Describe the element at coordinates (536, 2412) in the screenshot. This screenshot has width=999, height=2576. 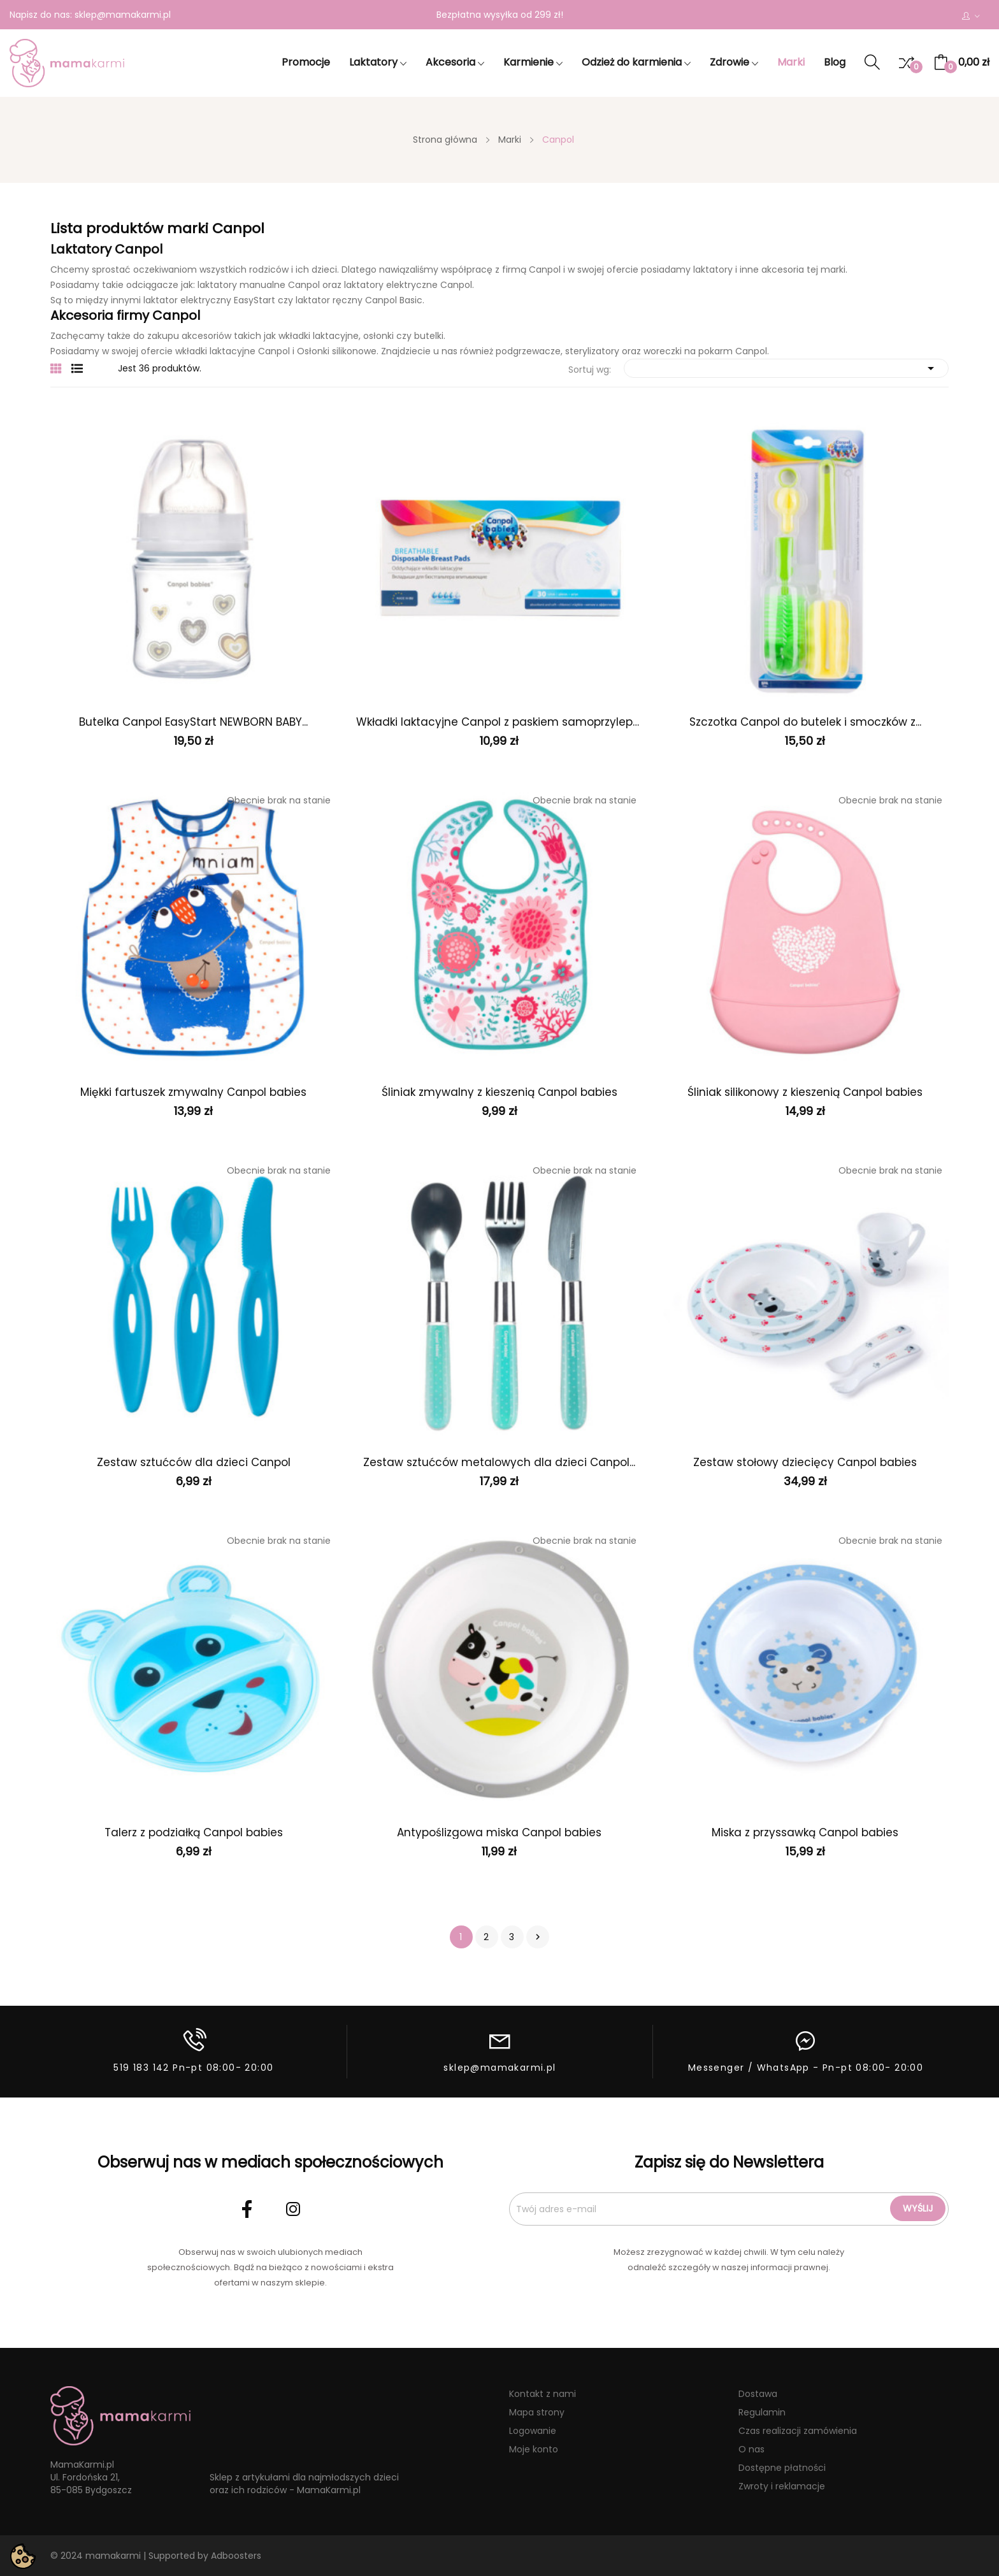
I see `Mapa strony` at that location.